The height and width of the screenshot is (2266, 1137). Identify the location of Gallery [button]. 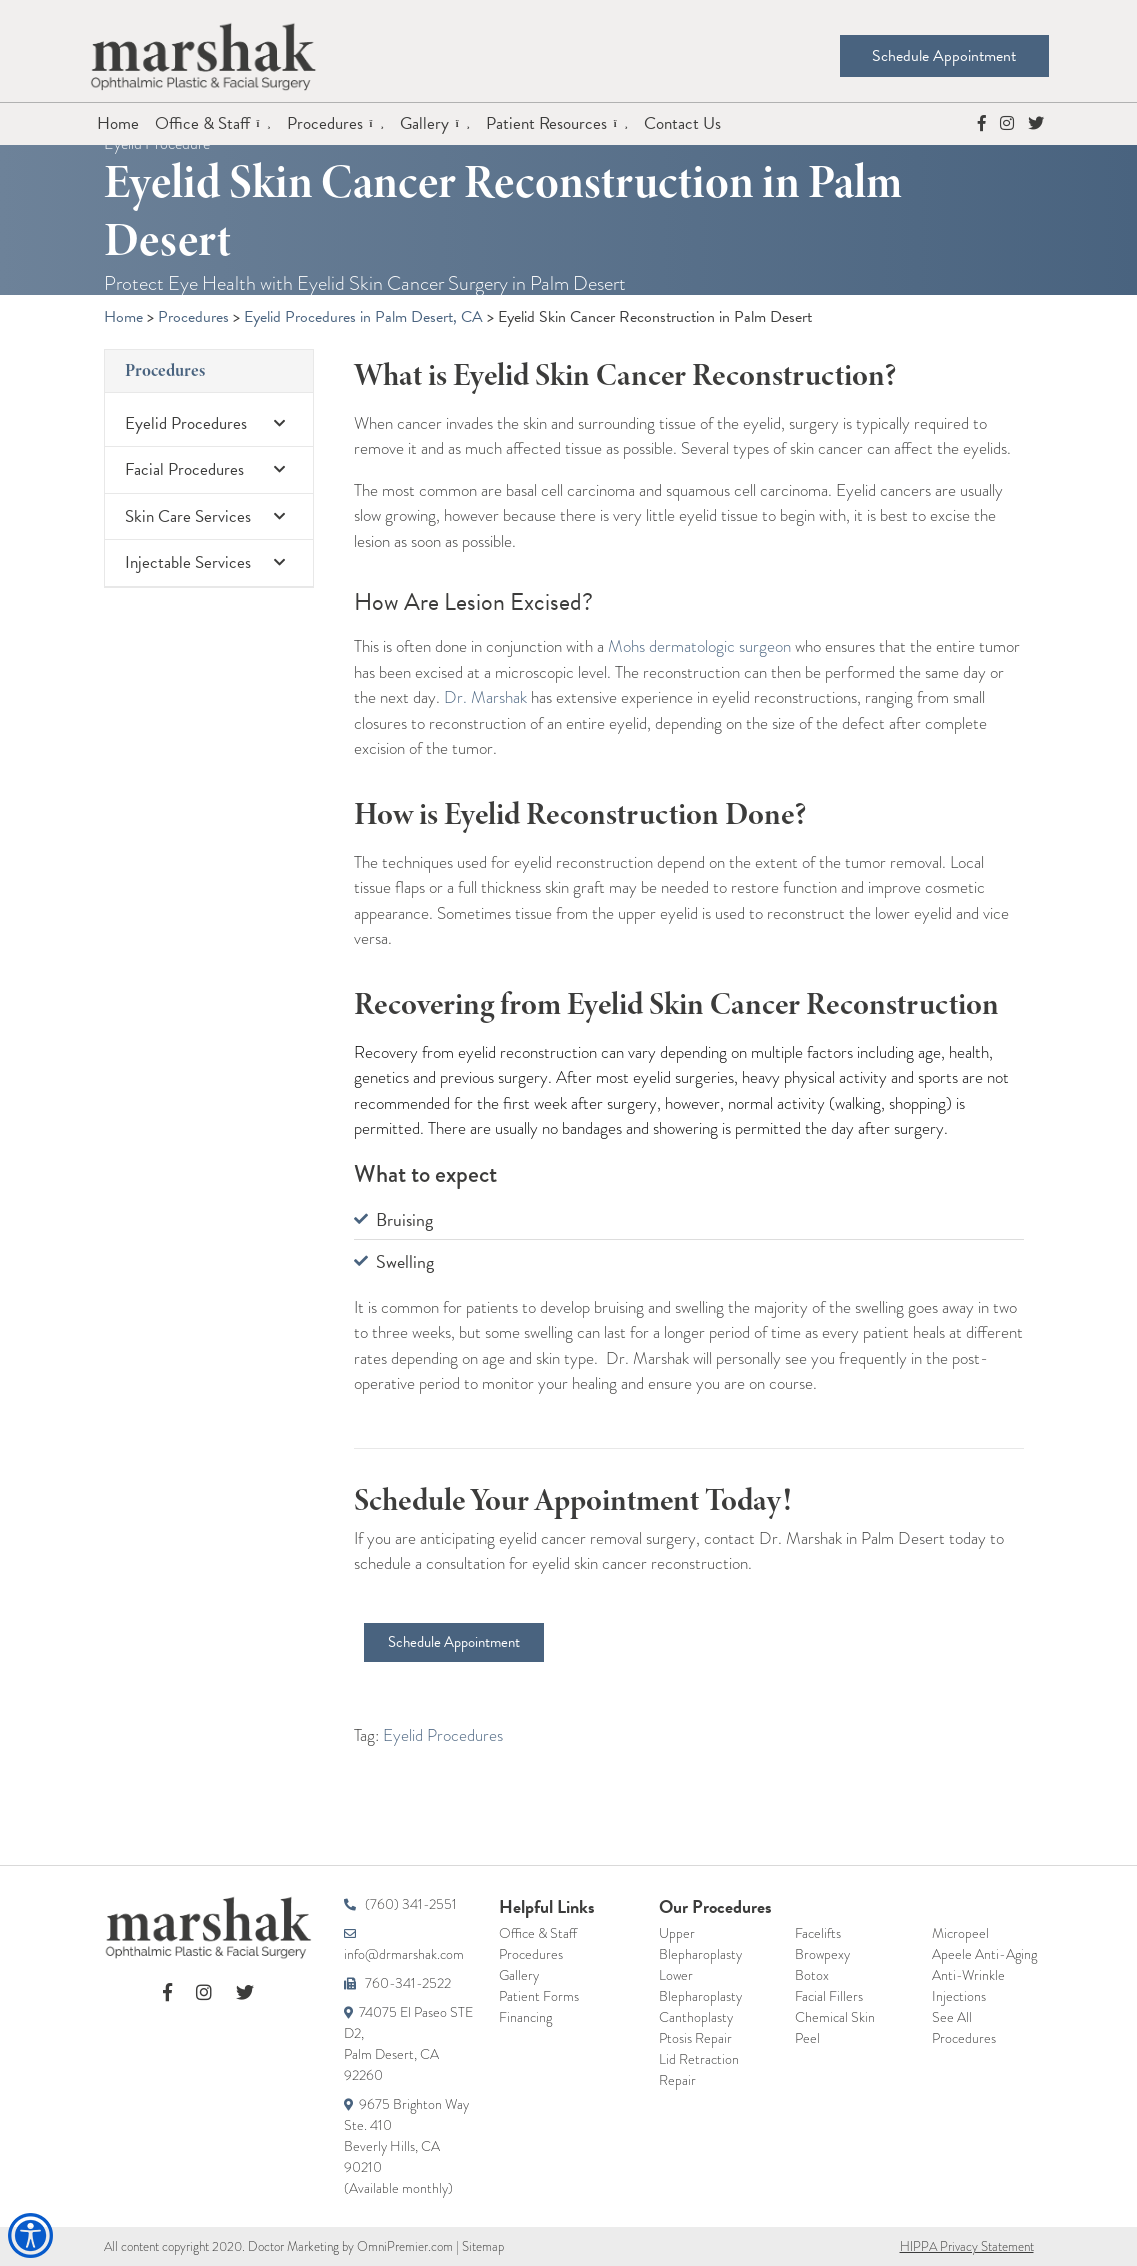
(426, 123).